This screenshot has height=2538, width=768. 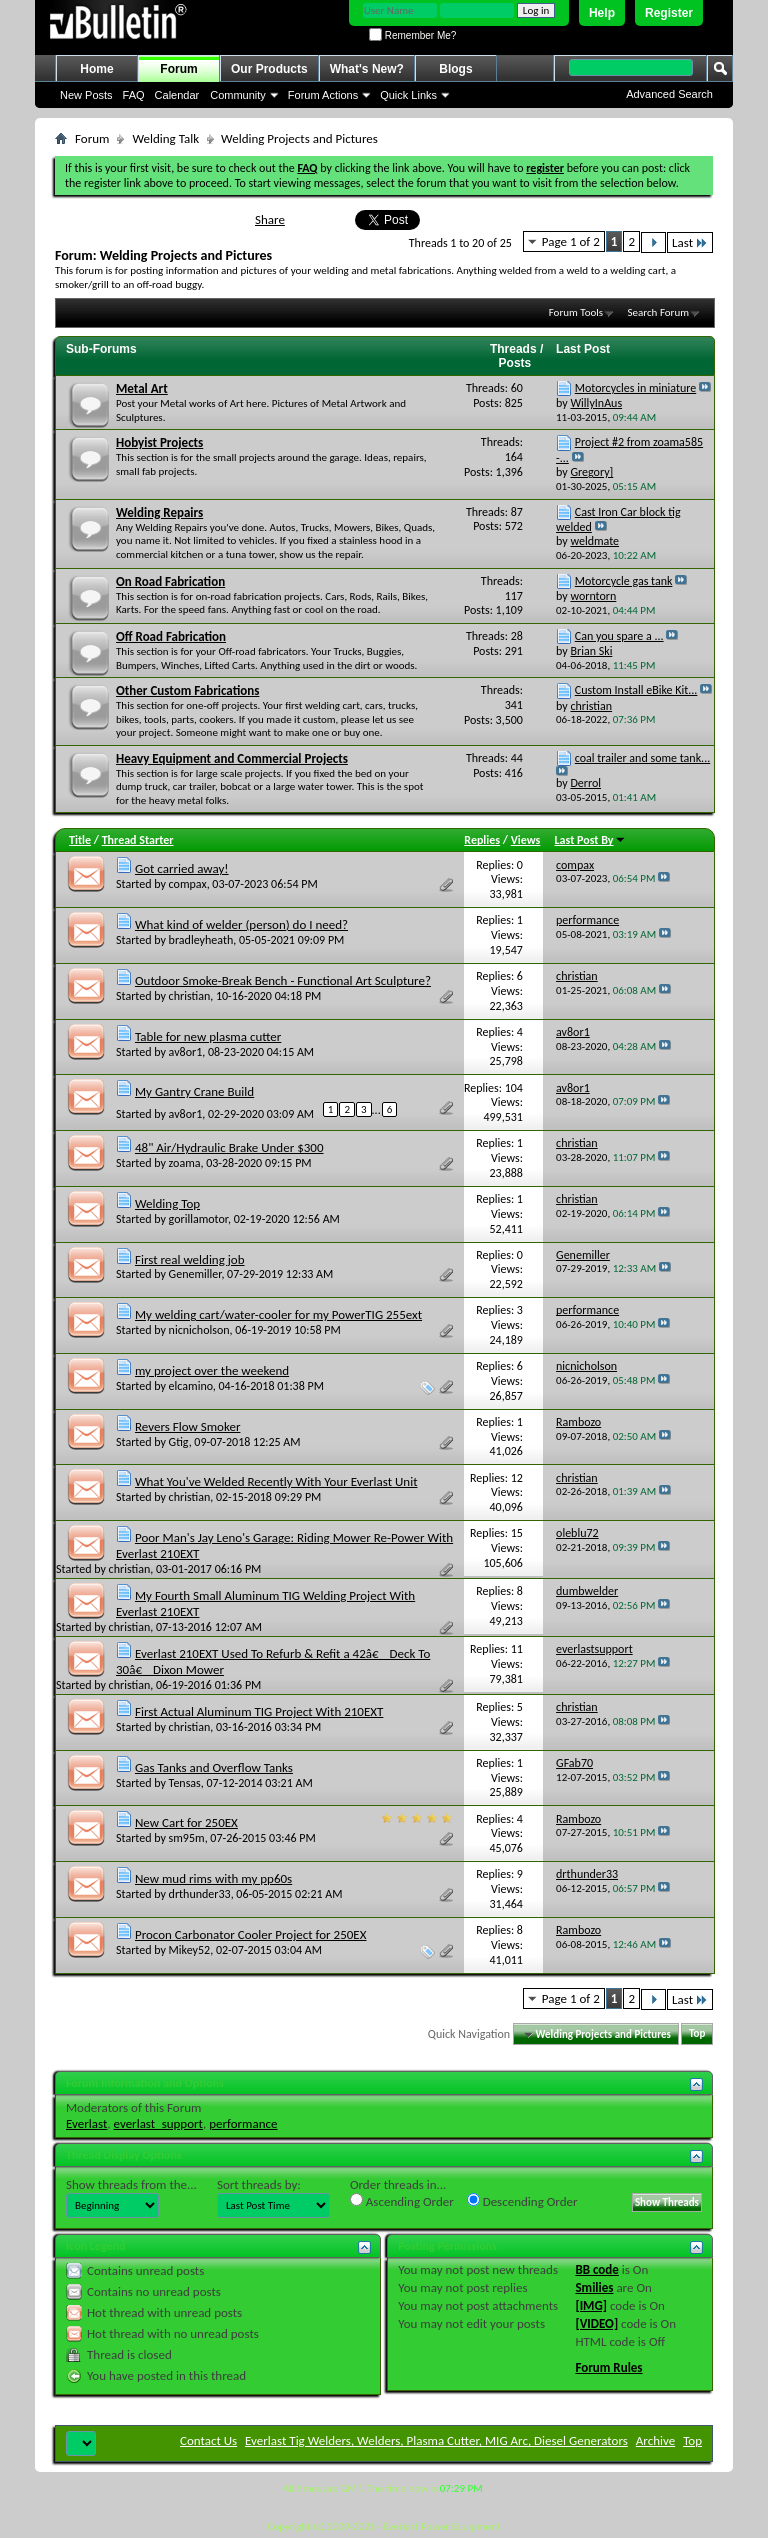 What do you see at coordinates (596, 2269) in the screenshot?
I see `BB code` at bounding box center [596, 2269].